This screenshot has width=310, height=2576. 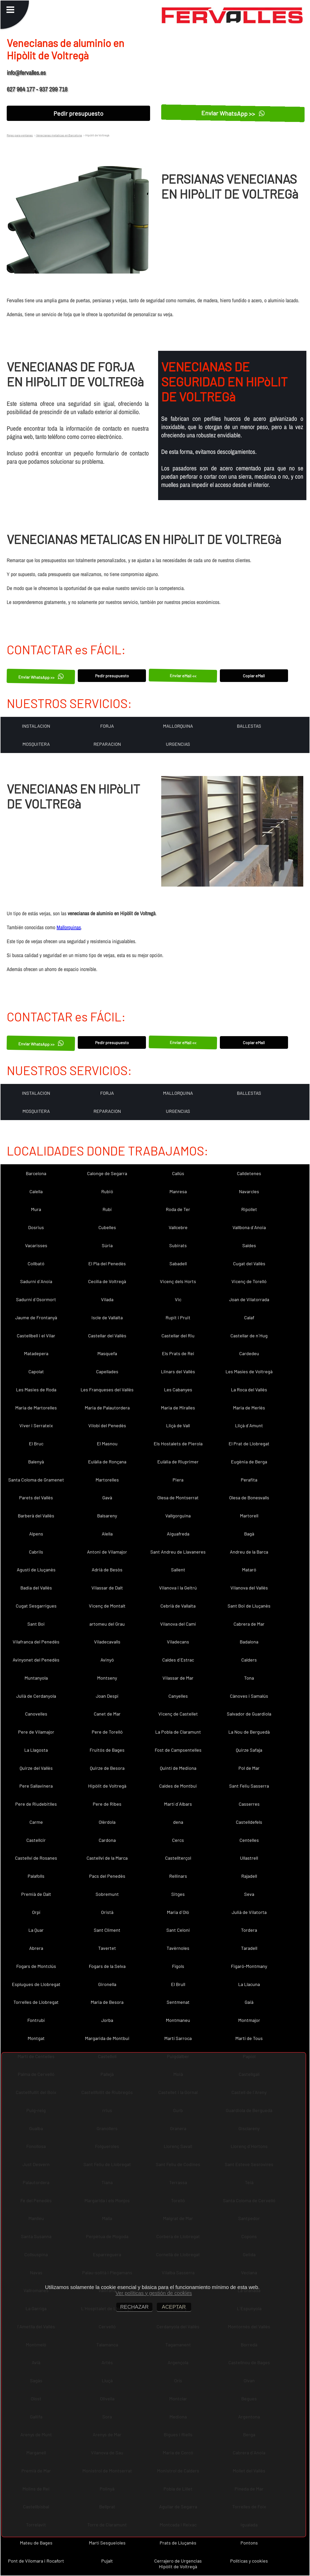 What do you see at coordinates (178, 1552) in the screenshot?
I see `Sant Andreu de Llavaneres` at bounding box center [178, 1552].